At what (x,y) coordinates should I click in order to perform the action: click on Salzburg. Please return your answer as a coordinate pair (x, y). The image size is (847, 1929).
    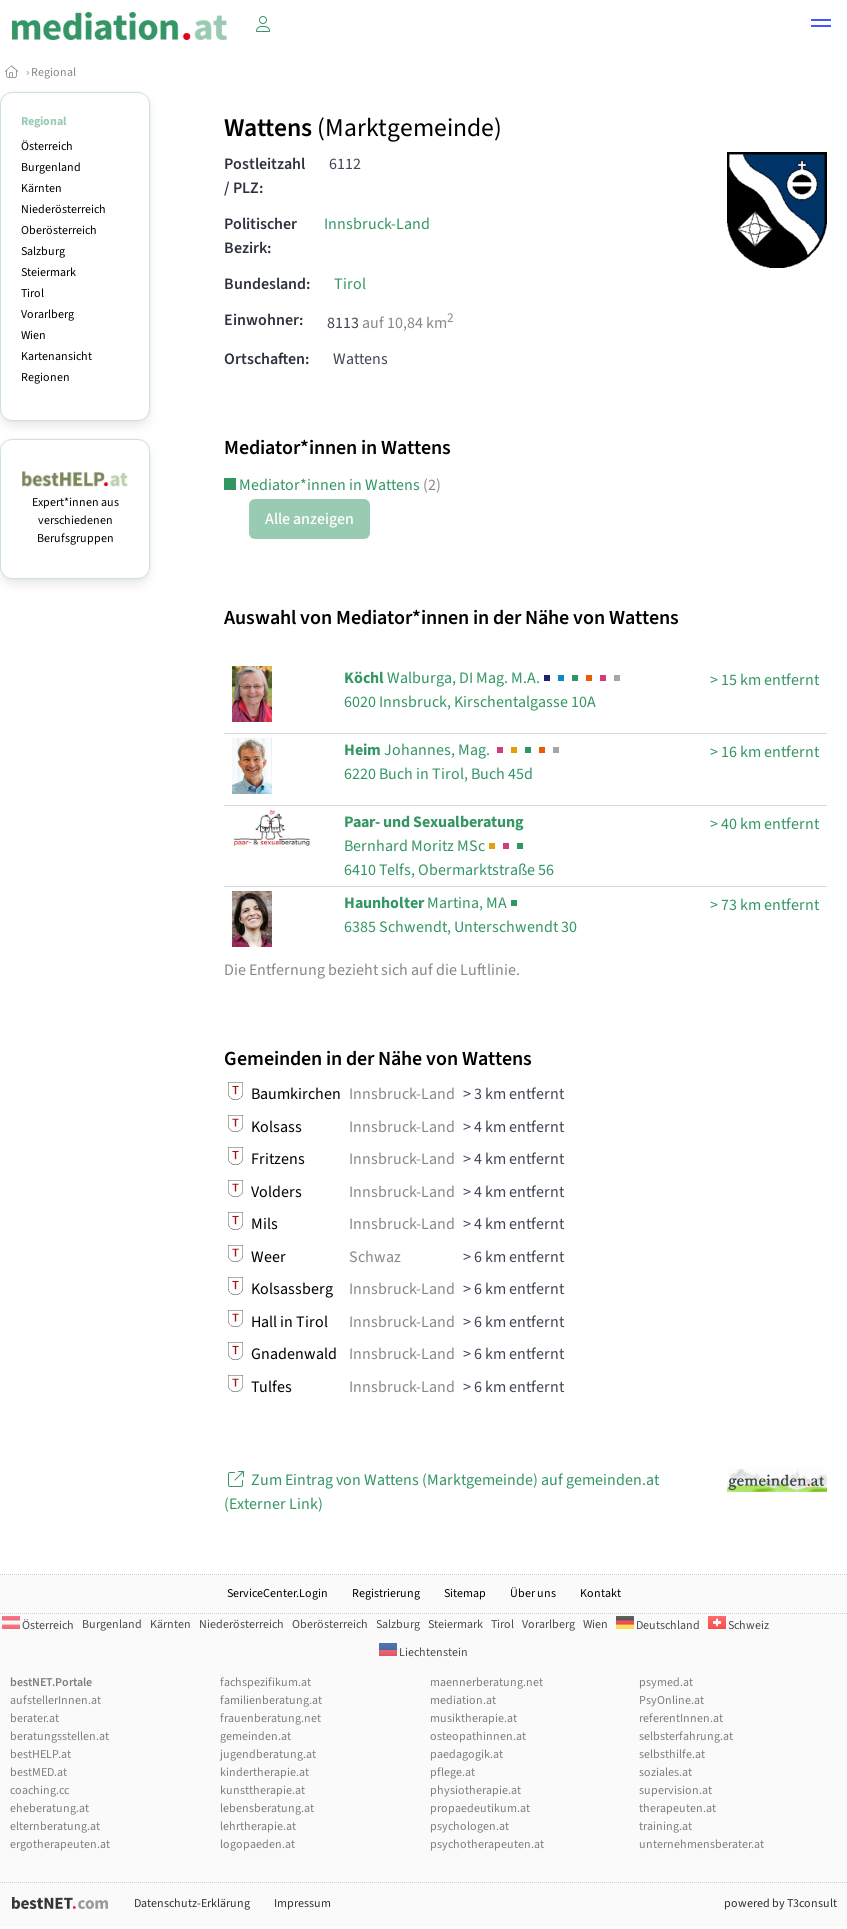
    Looking at the image, I should click on (43, 251).